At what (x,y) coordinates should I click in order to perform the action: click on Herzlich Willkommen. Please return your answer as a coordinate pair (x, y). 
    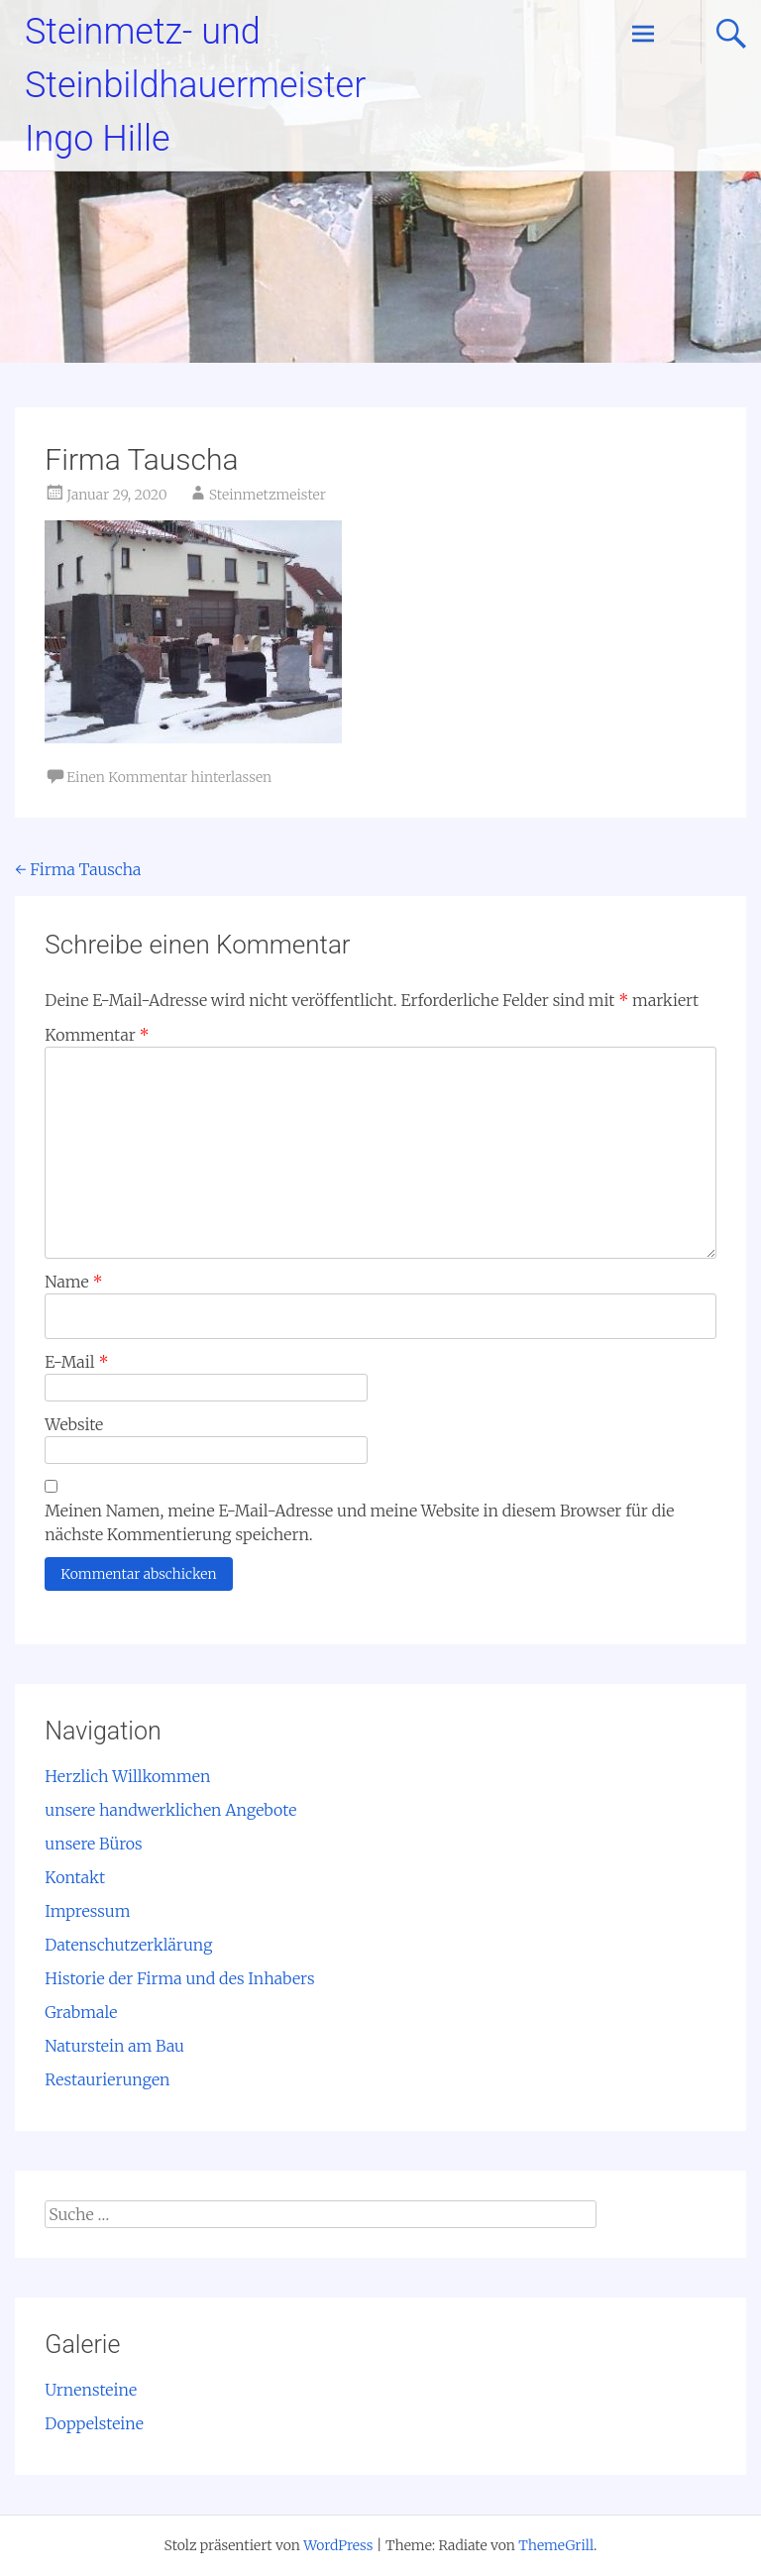
    Looking at the image, I should click on (127, 1776).